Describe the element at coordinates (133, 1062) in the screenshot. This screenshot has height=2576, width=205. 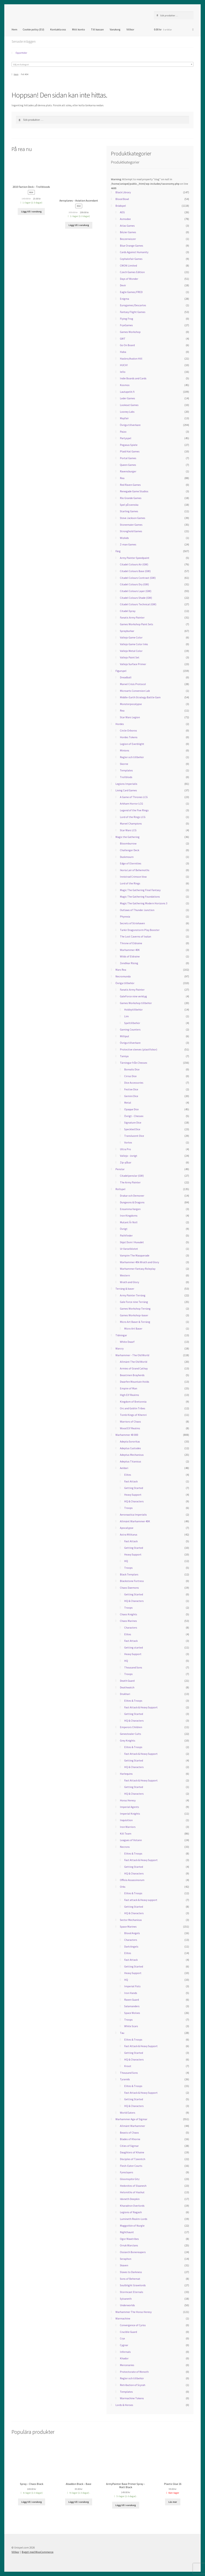
I see `Tärningar från Chessex` at that location.